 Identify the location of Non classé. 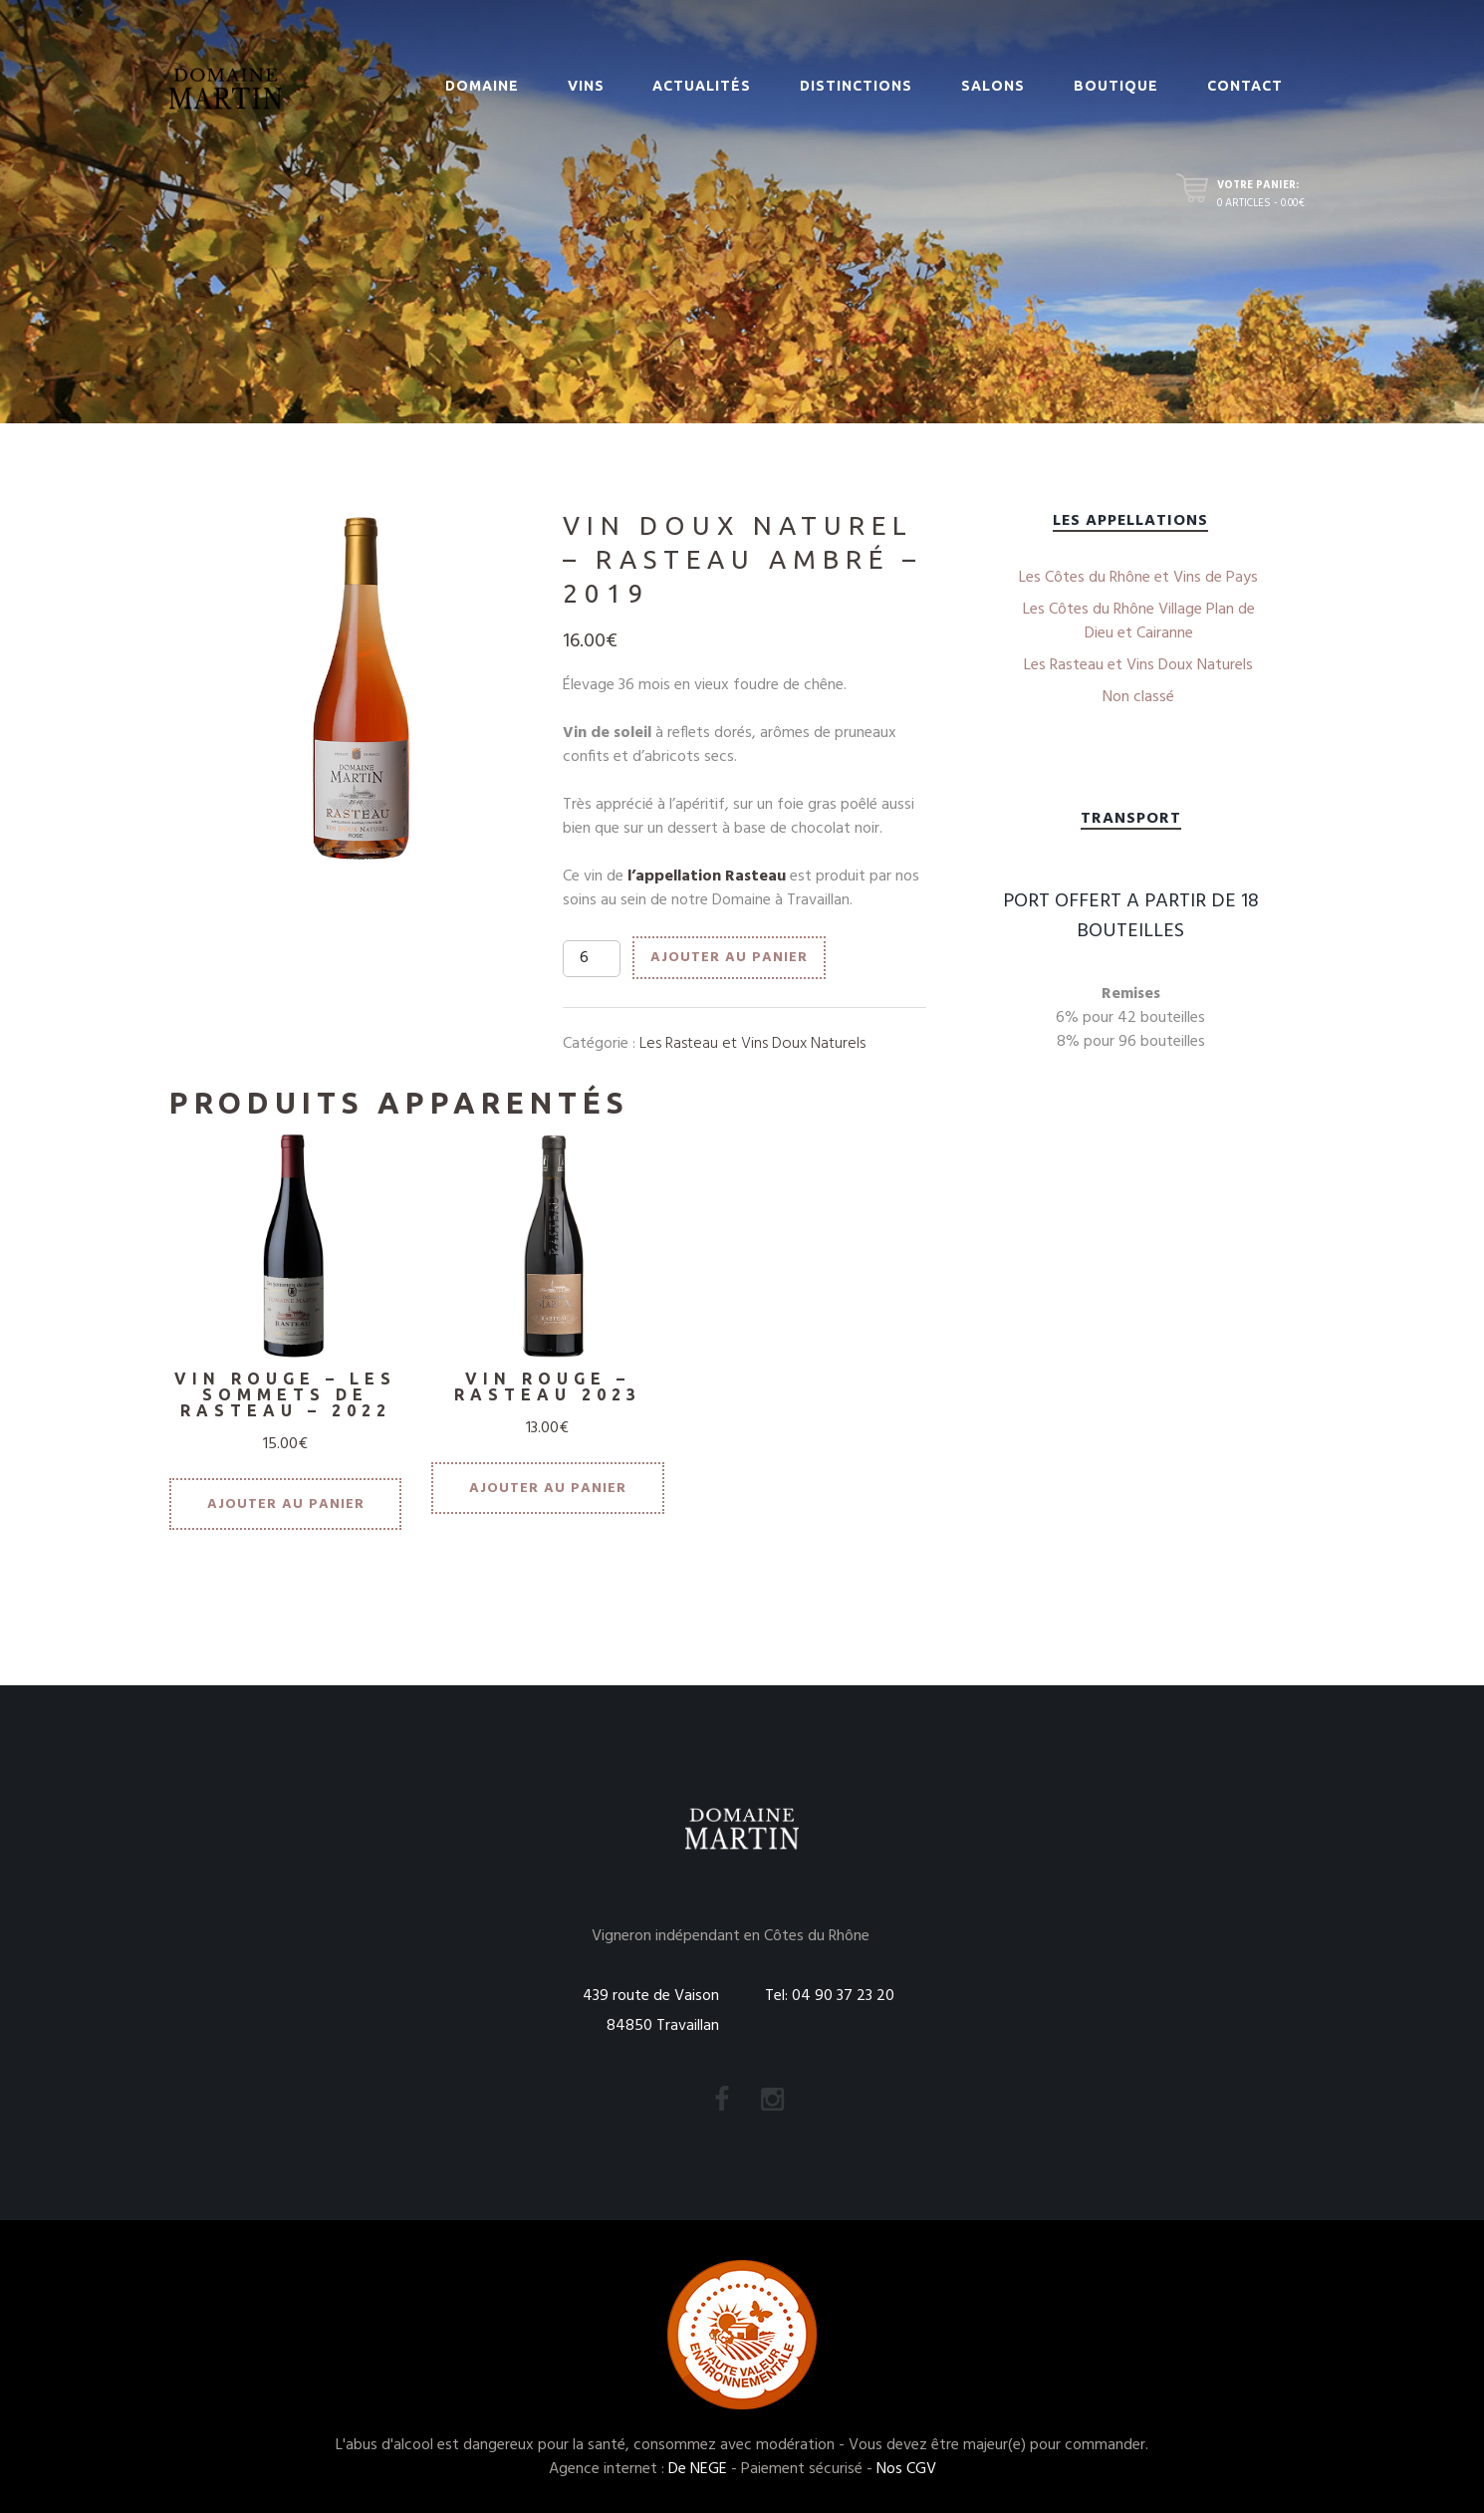
(1138, 697).